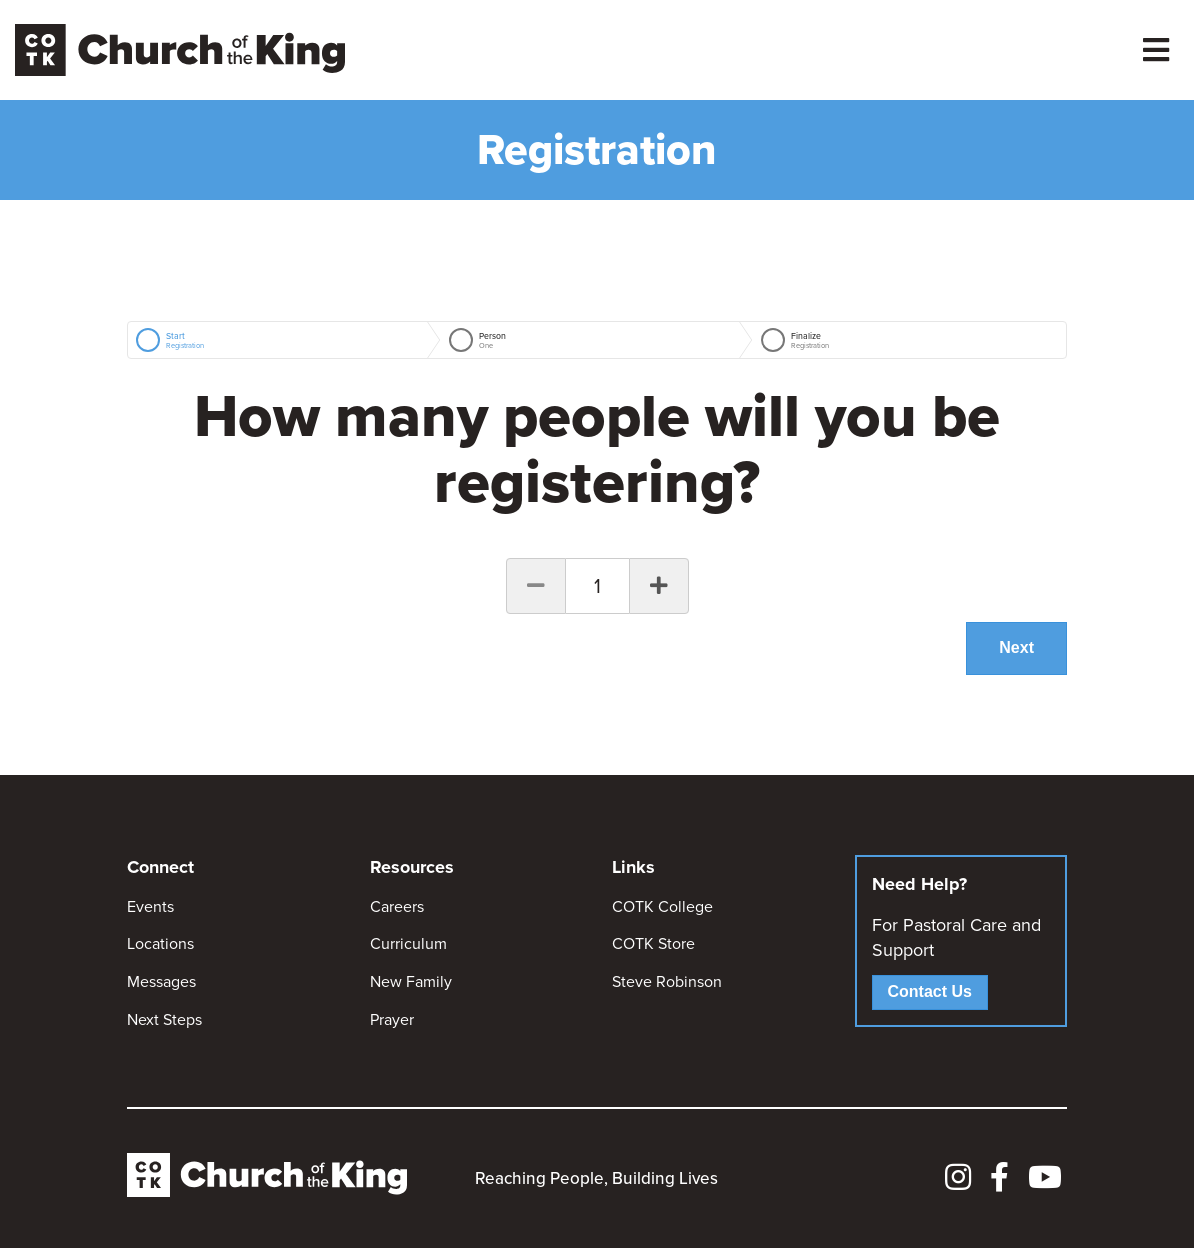  Describe the element at coordinates (662, 906) in the screenshot. I see `COTK College` at that location.